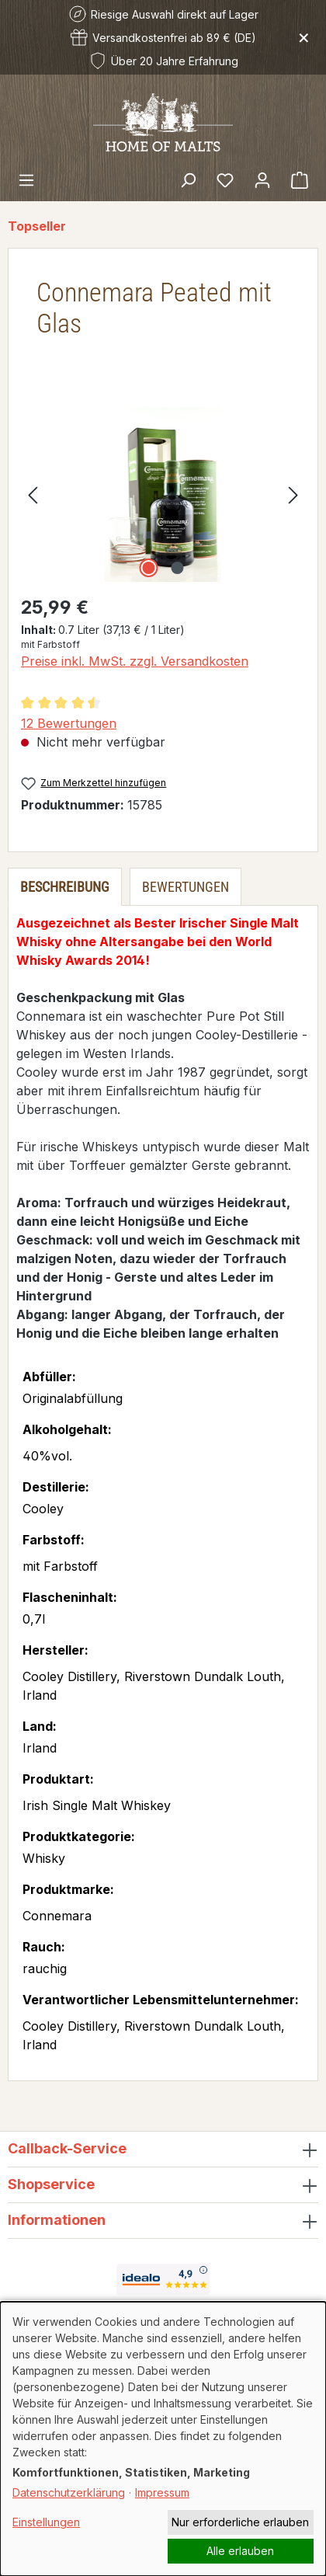  I want to click on Preise inkl. MwSt. zzgl. Versandkosten, so click(134, 661).